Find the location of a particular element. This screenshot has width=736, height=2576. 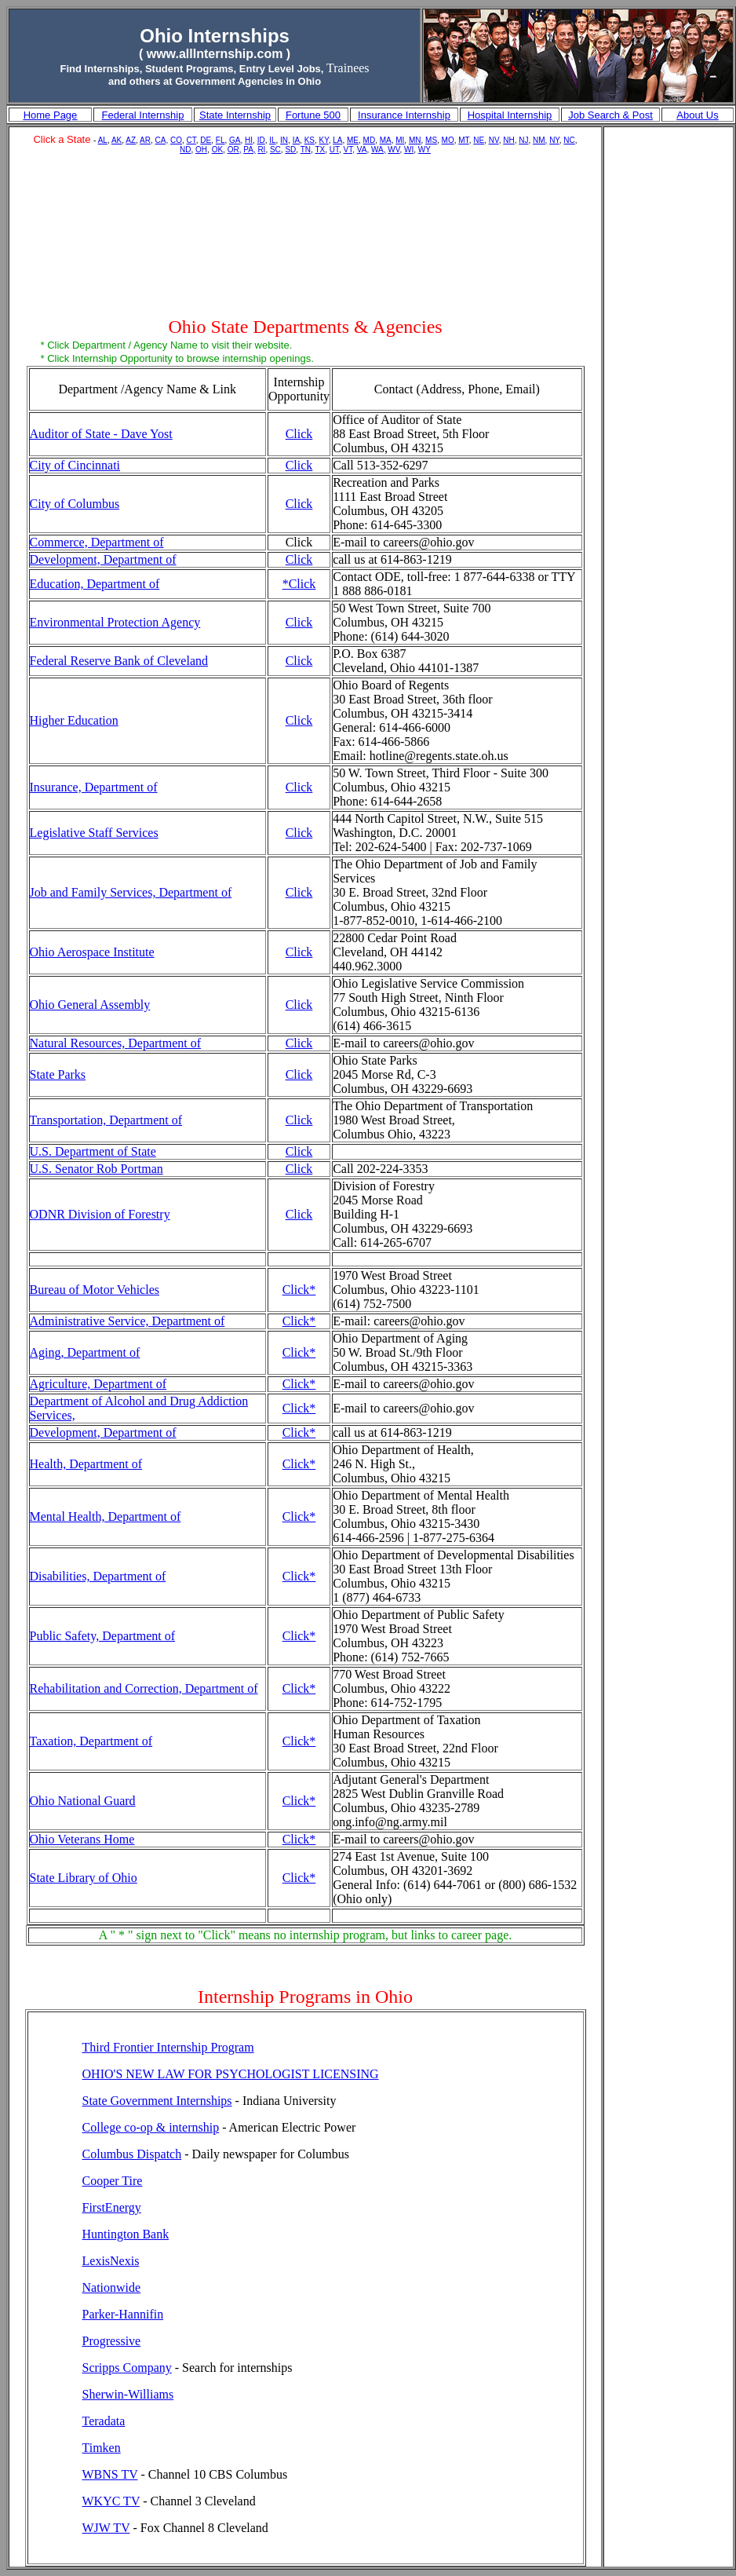

Progressive is located at coordinates (111, 2341).